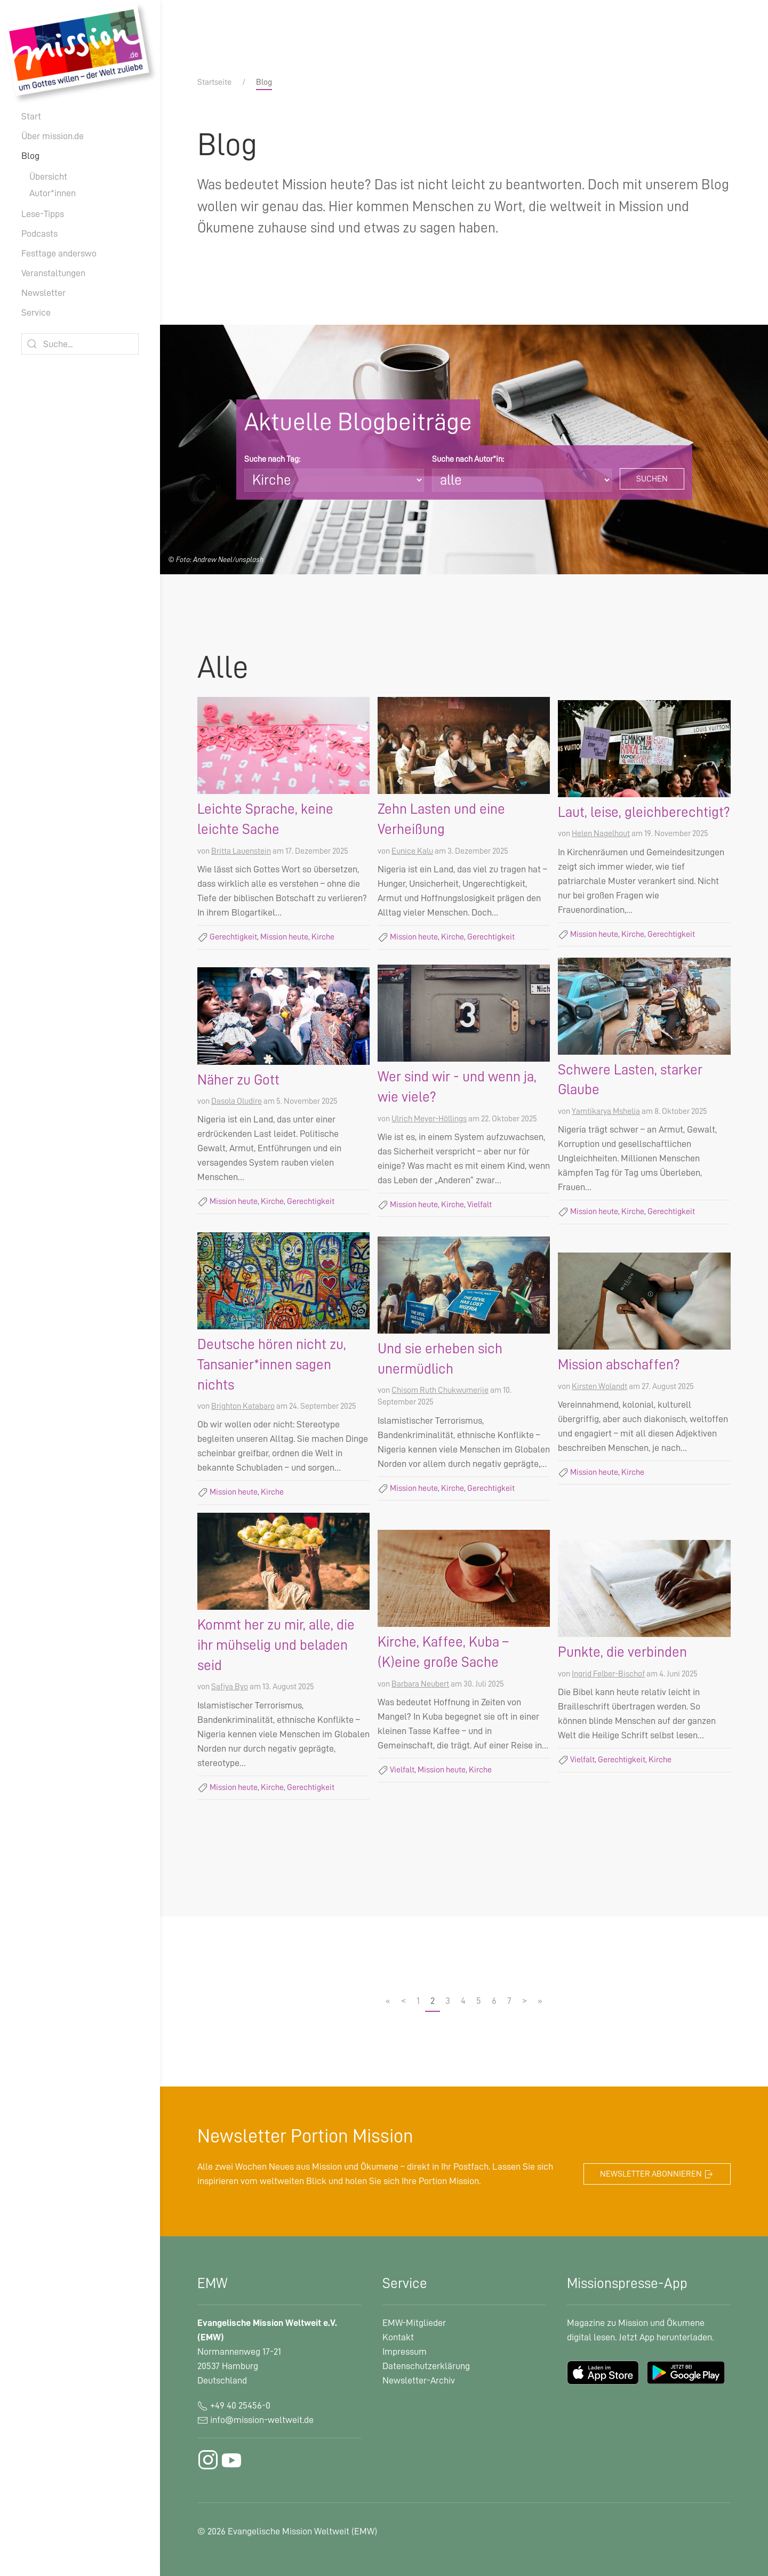  Describe the element at coordinates (398, 2337) in the screenshot. I see `Kontakt` at that location.